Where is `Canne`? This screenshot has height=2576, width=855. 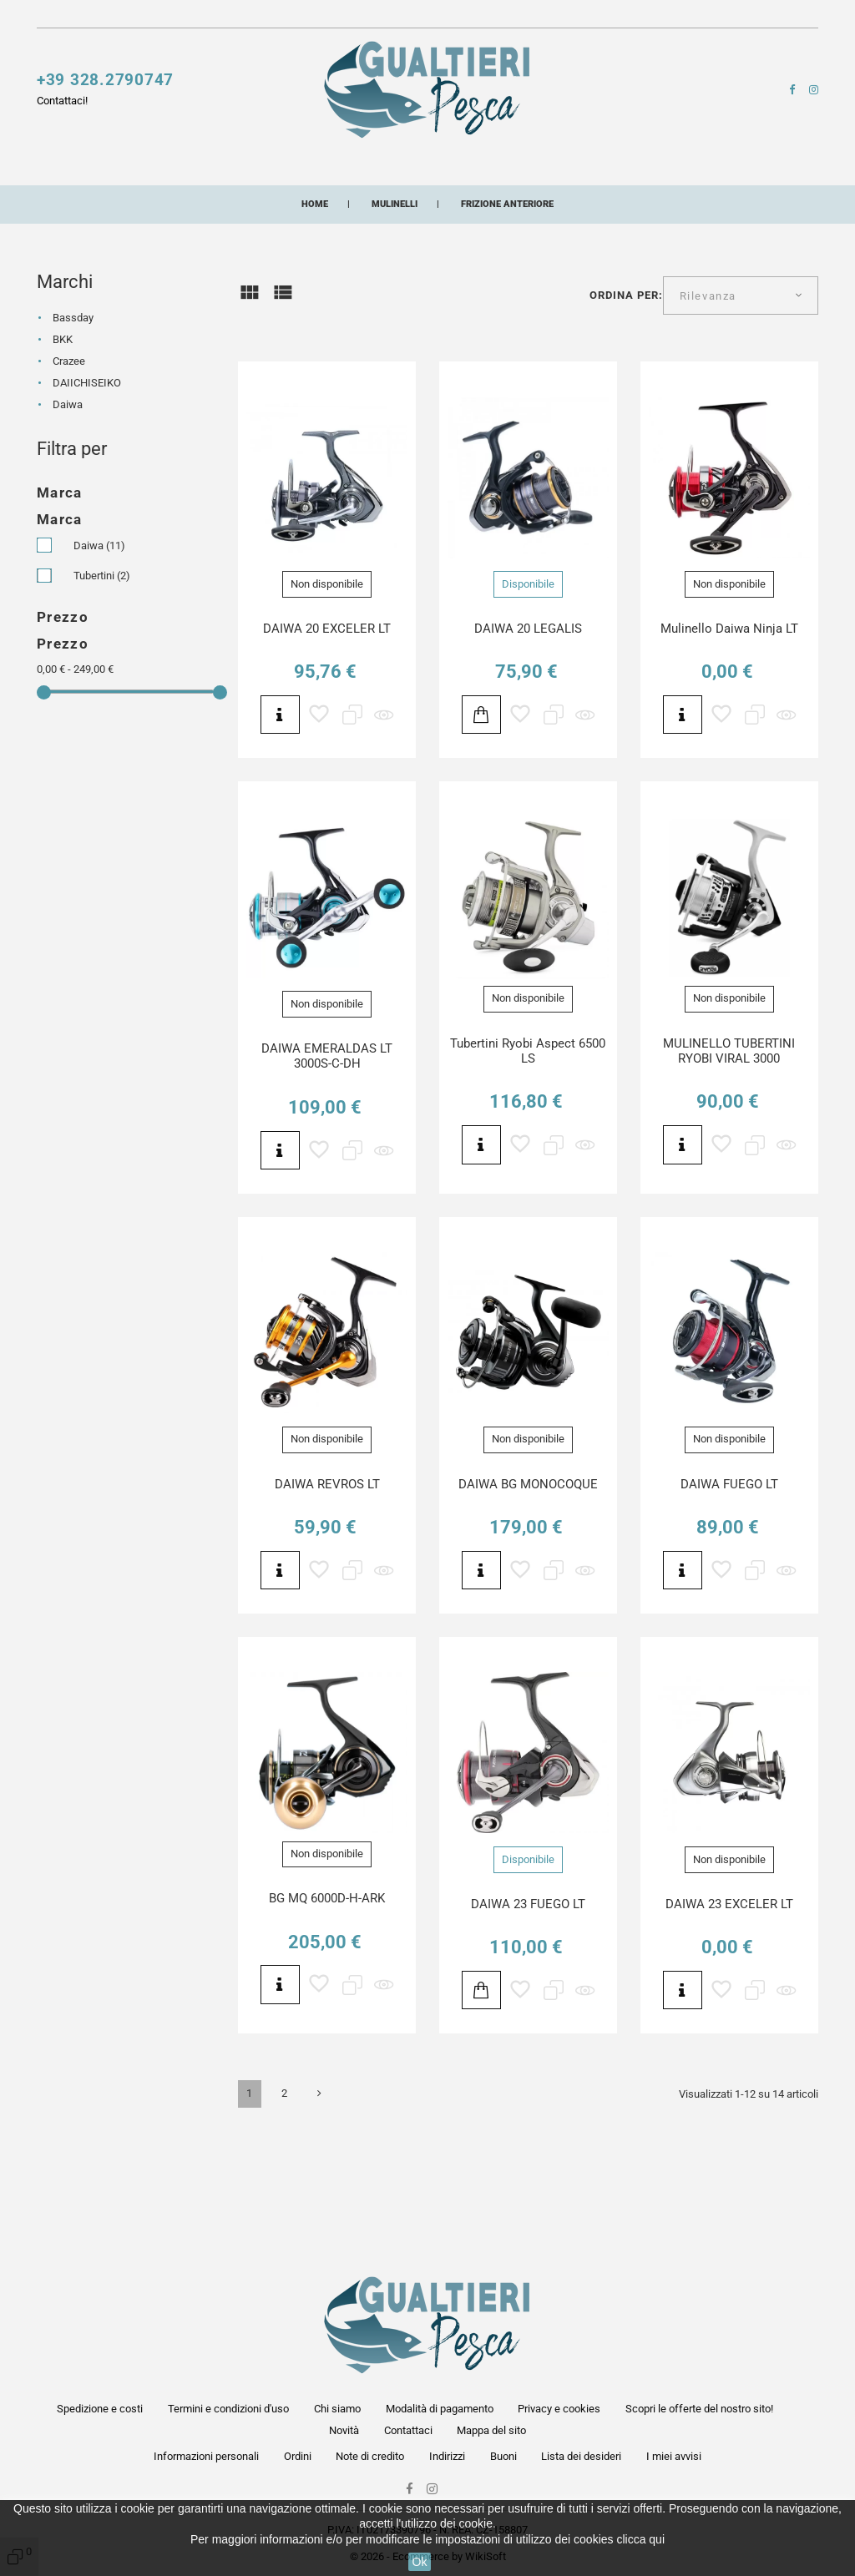 Canne is located at coordinates (148, 169).